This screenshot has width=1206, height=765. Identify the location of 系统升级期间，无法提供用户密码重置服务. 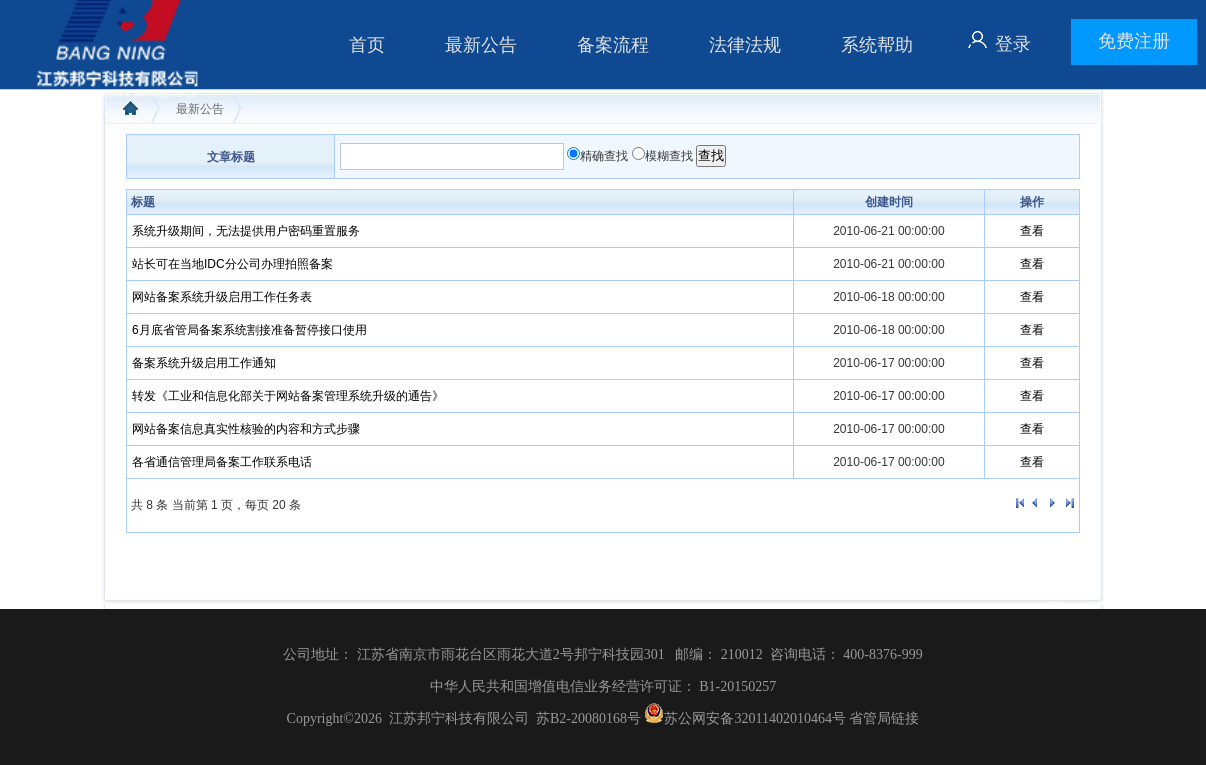
(246, 231).